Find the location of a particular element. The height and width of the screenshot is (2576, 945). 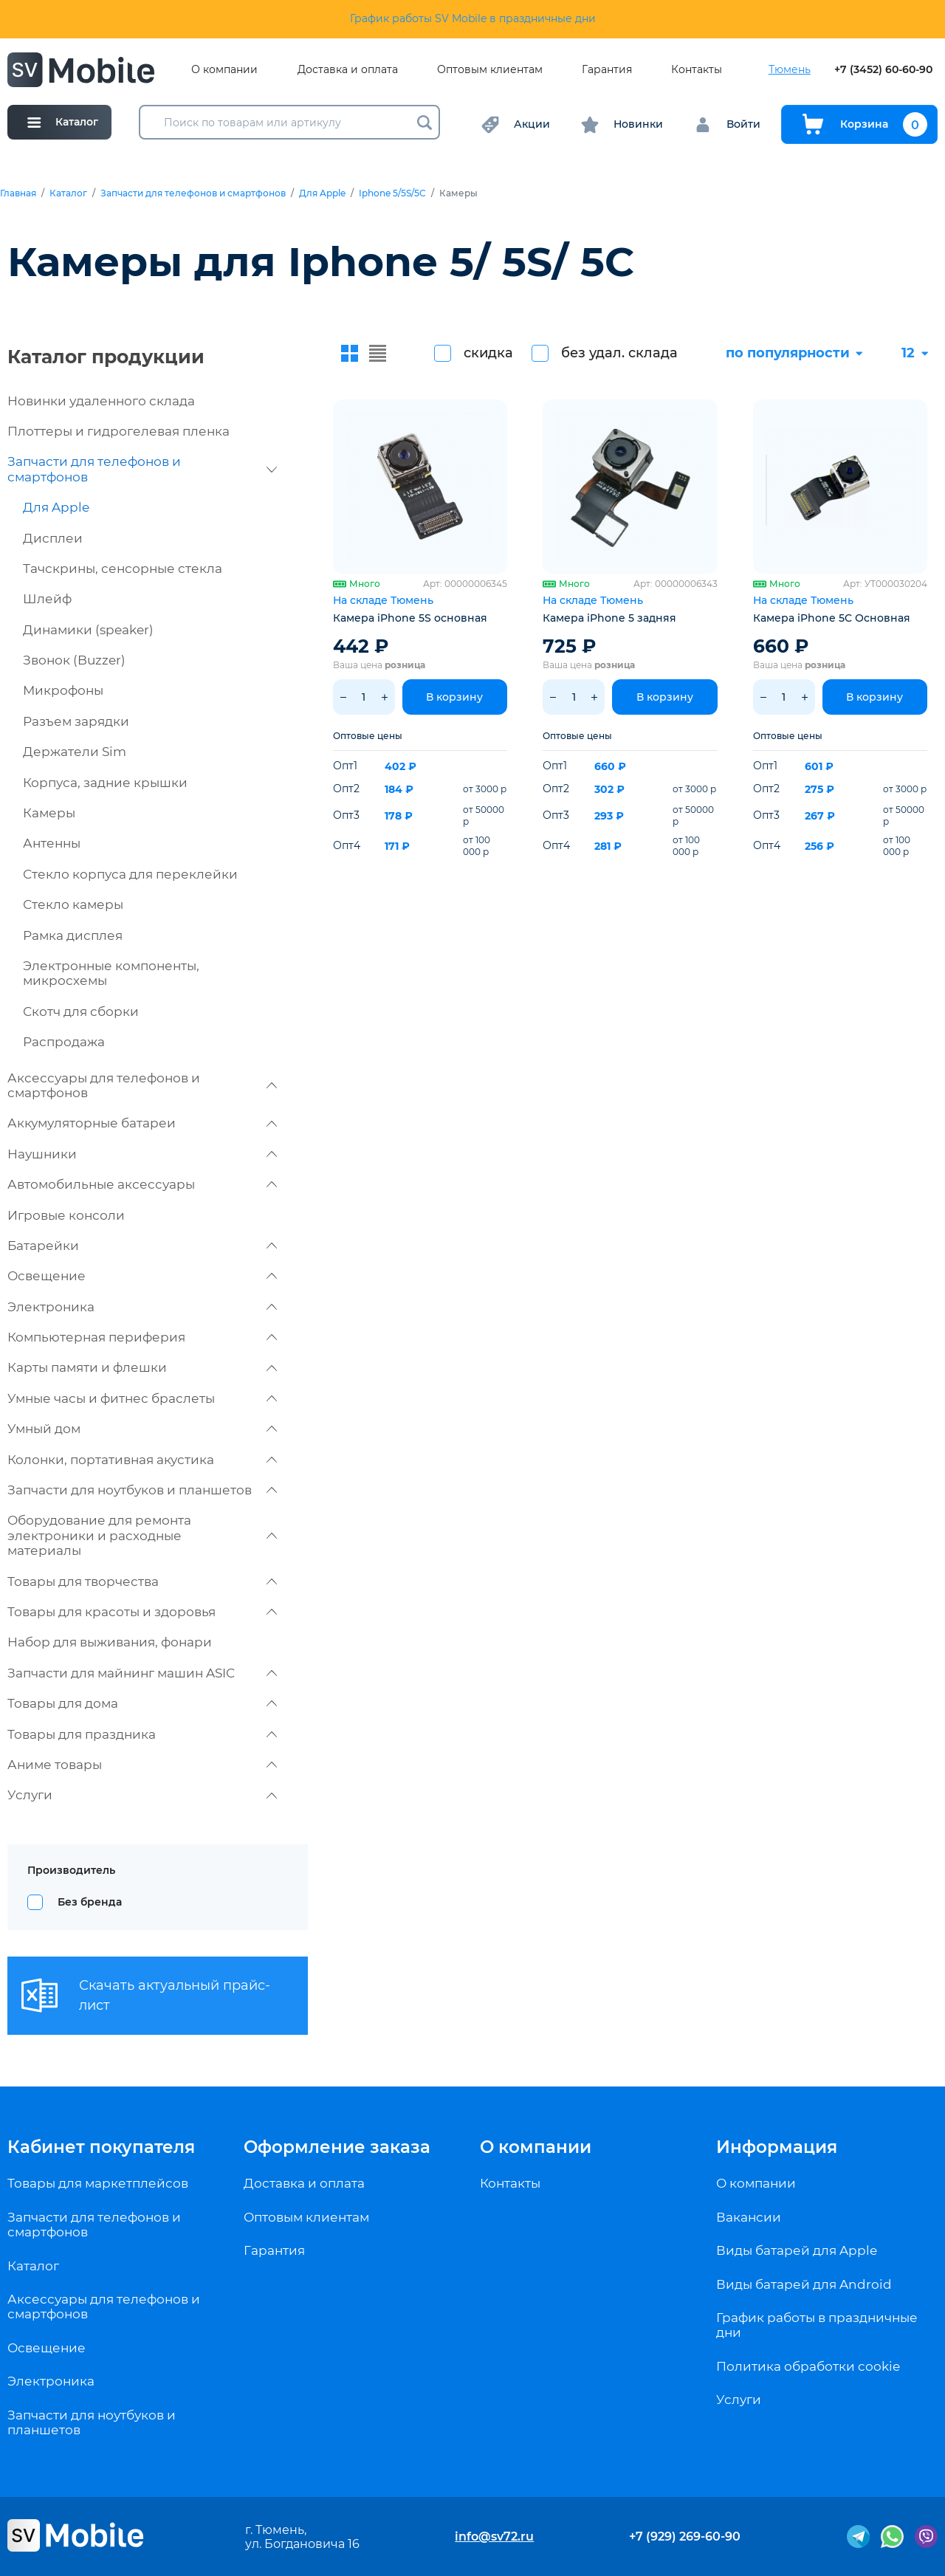

без удал. склада is located at coordinates (619, 353).